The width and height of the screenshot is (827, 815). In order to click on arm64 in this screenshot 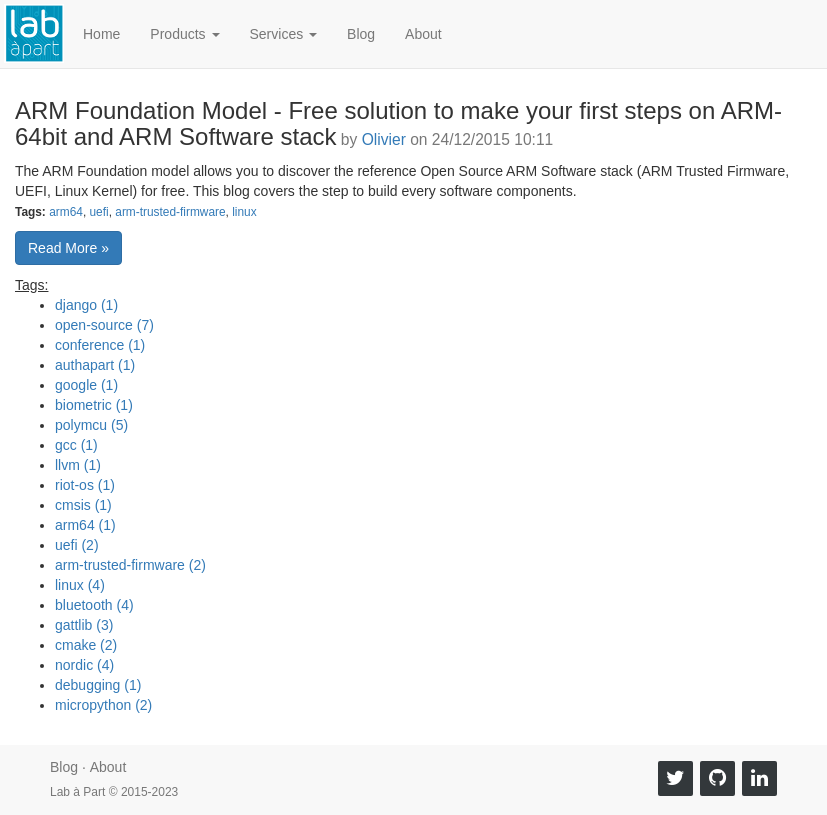, I will do `click(66, 212)`.